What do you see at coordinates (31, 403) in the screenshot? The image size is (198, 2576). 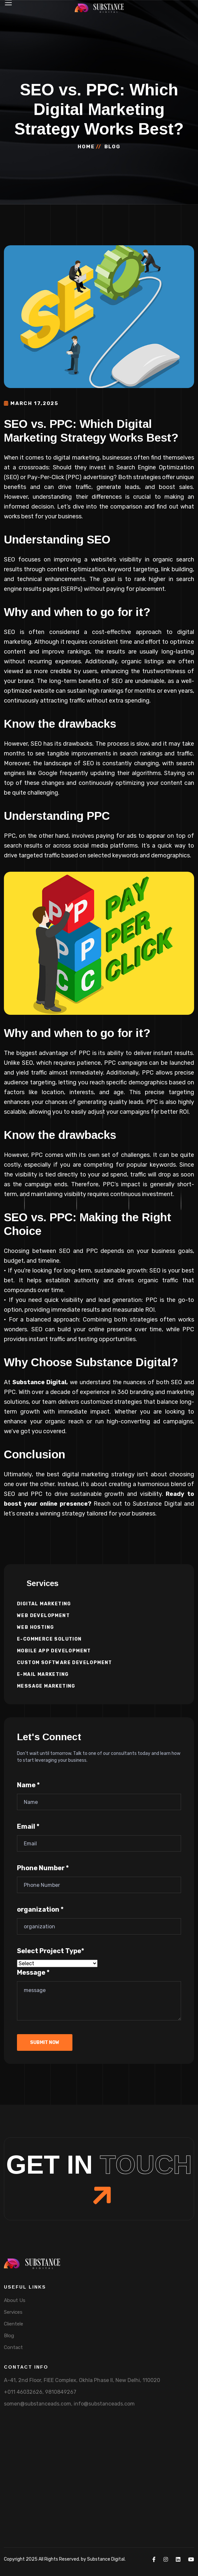 I see `March 17,2025` at bounding box center [31, 403].